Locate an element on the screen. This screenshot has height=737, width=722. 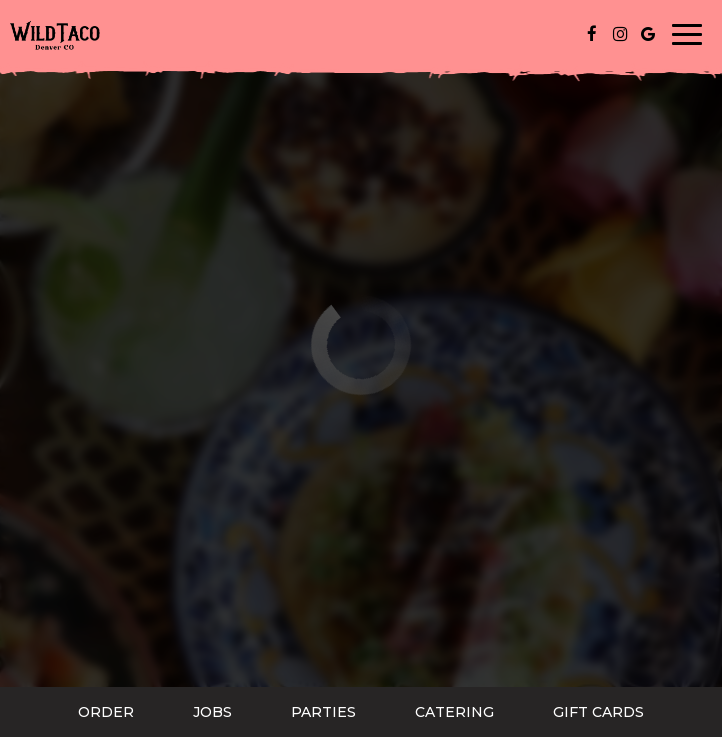
Parties is located at coordinates (323, 712).